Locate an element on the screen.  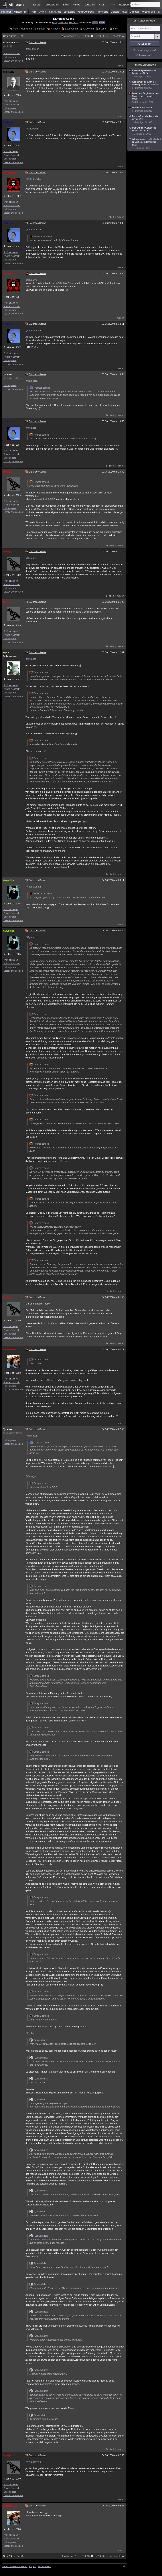
Mobil-Version is located at coordinates (44, 2566).